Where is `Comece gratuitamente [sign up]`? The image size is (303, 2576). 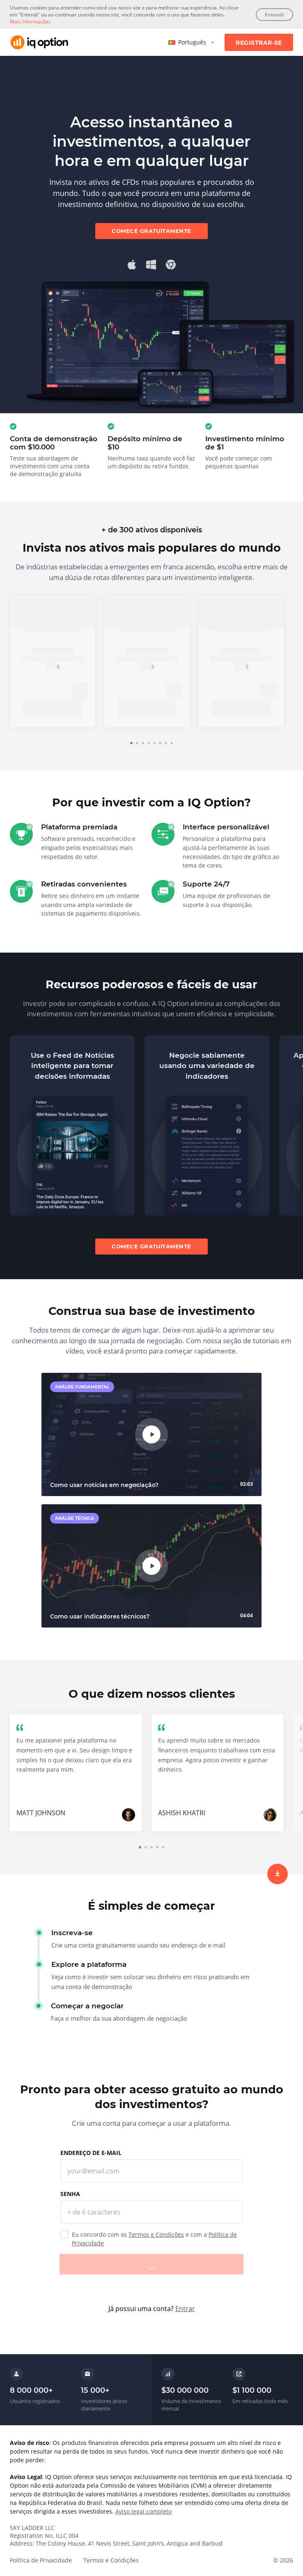 Comece gratuitamente [sign up] is located at coordinates (151, 231).